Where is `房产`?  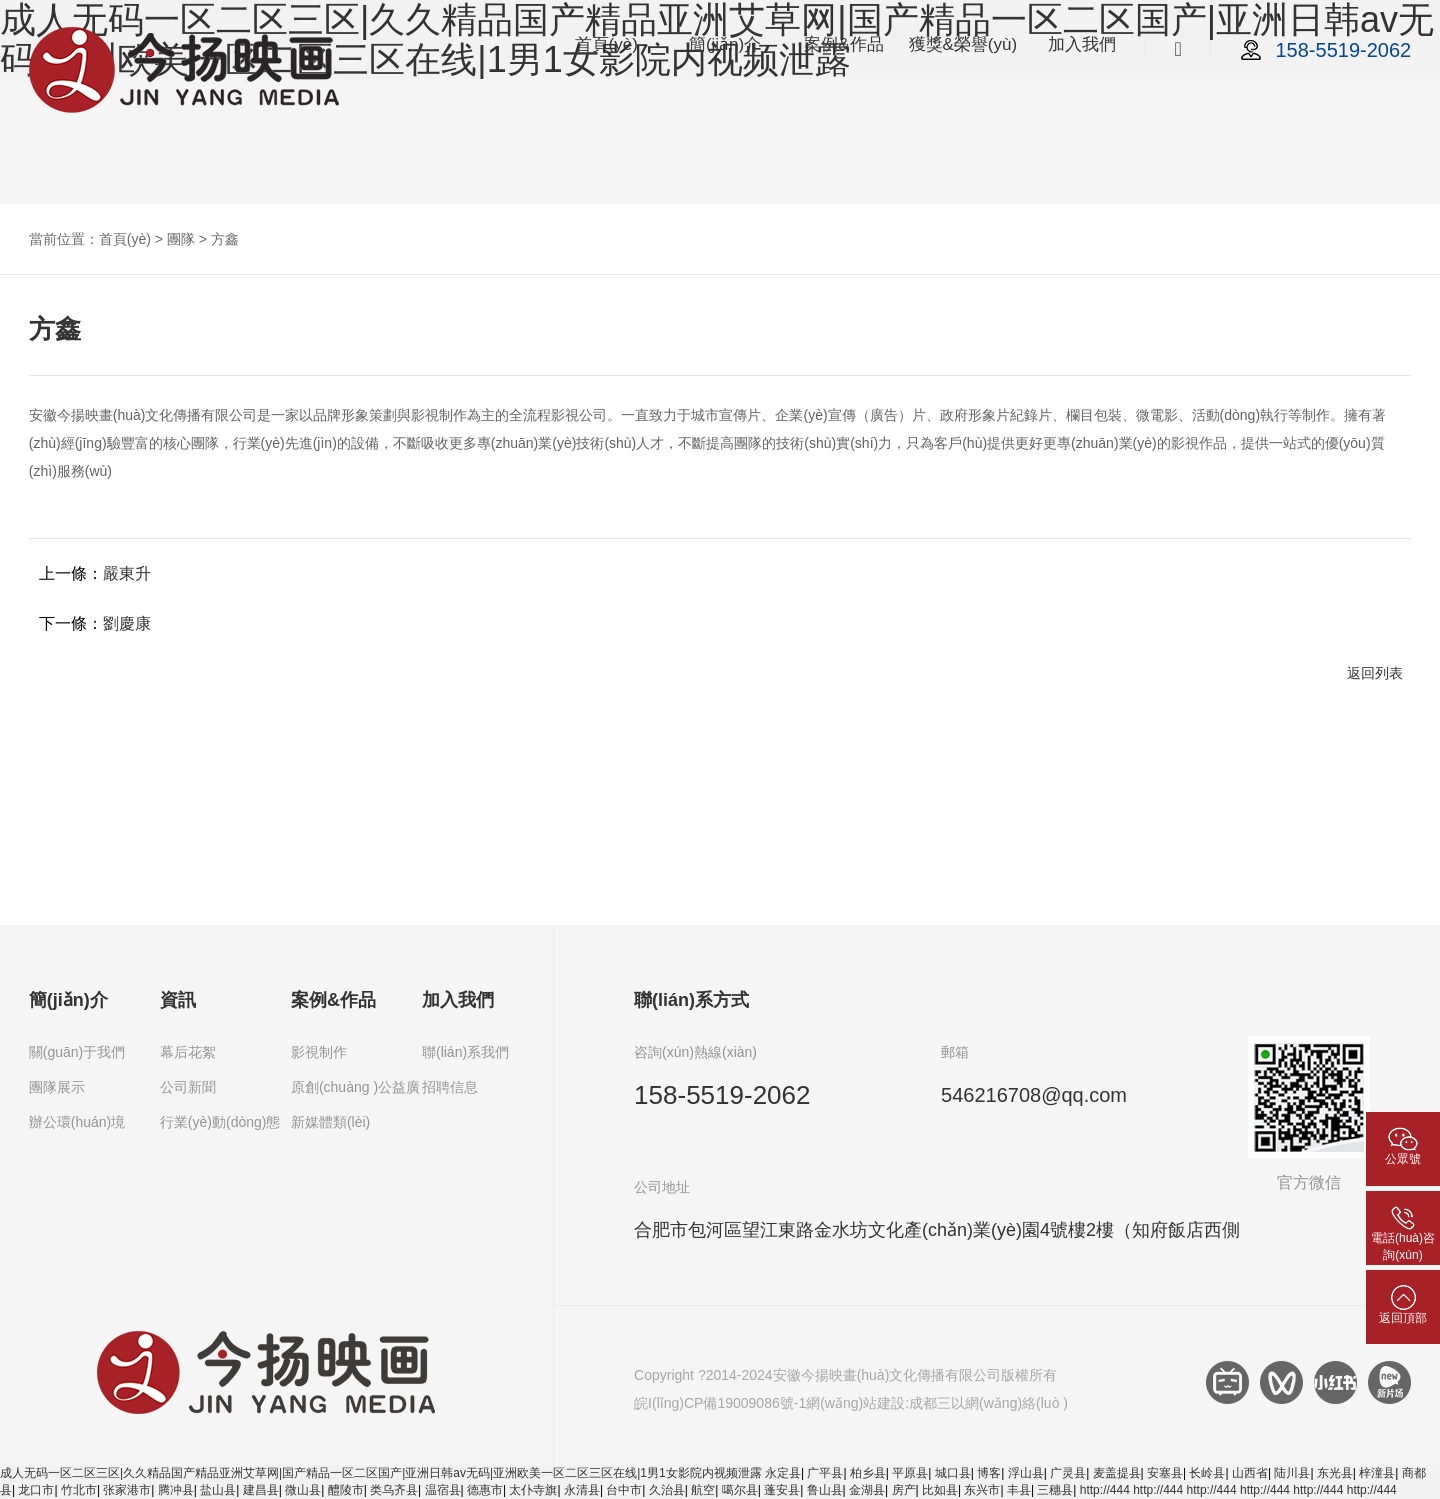 房产 is located at coordinates (904, 1490).